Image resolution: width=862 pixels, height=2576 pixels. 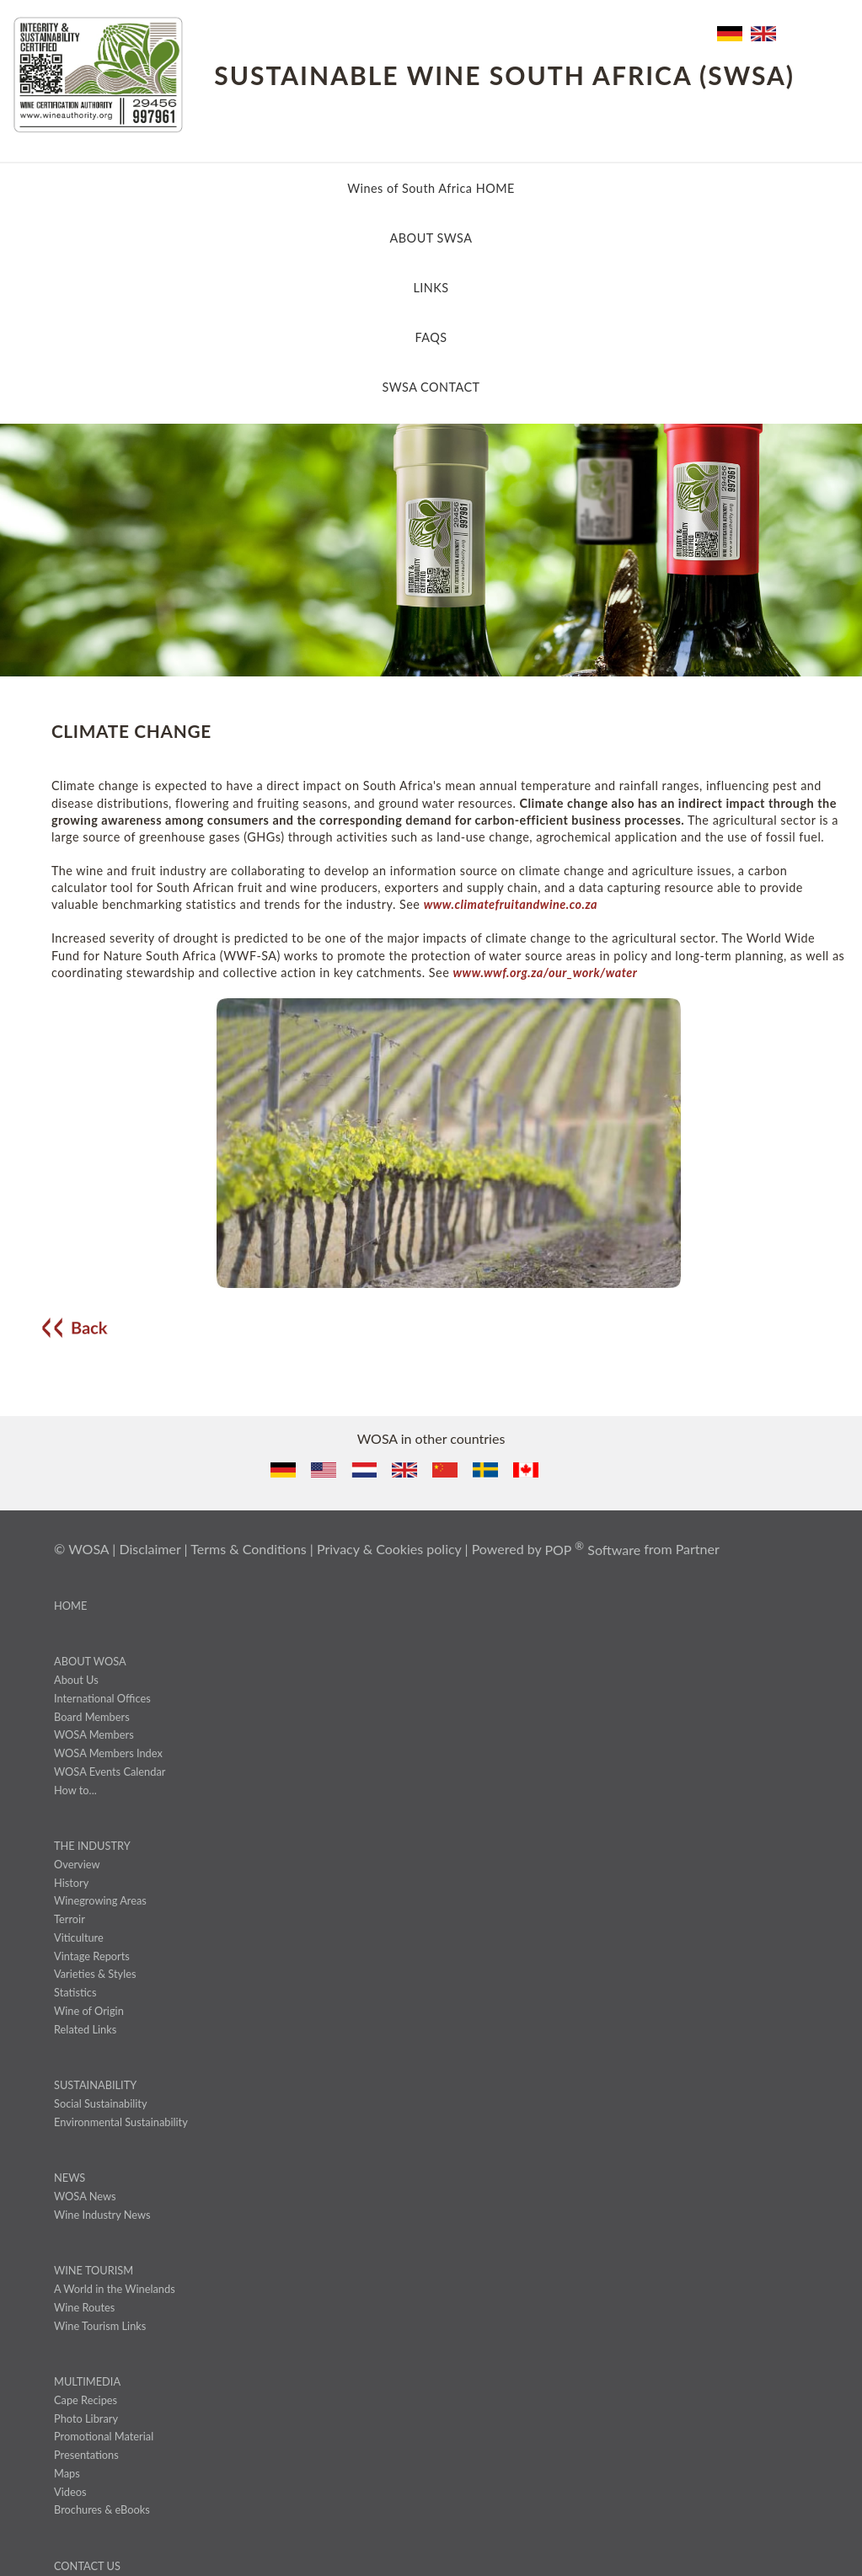 I want to click on Wine Routes, so click(x=84, y=2307).